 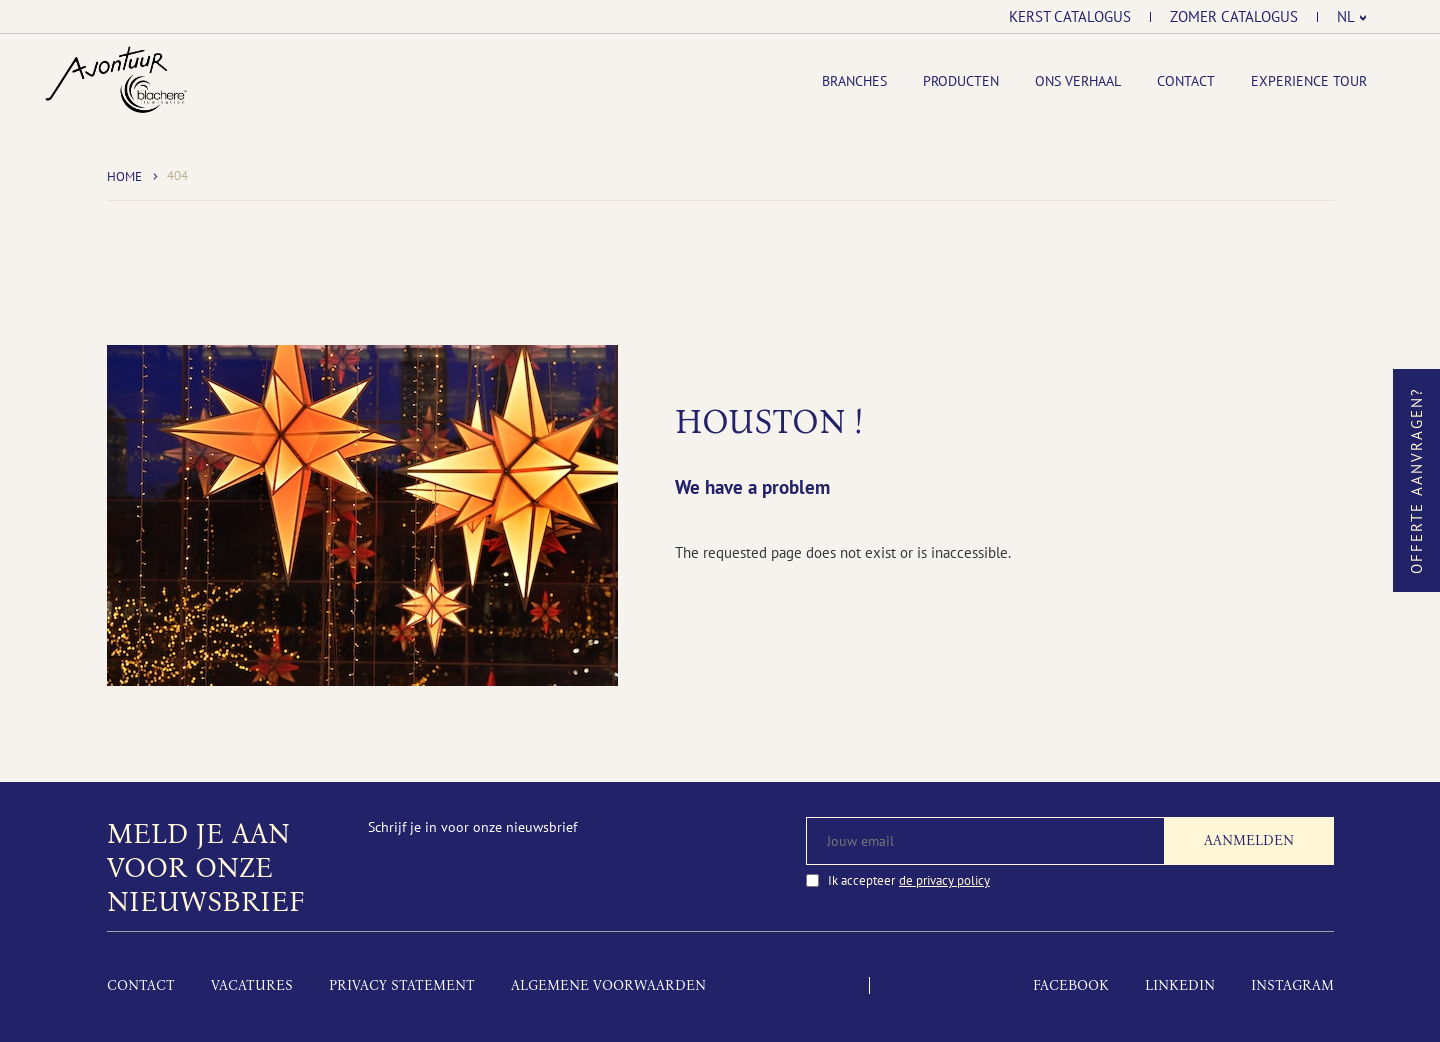 What do you see at coordinates (854, 81) in the screenshot?
I see `Branches` at bounding box center [854, 81].